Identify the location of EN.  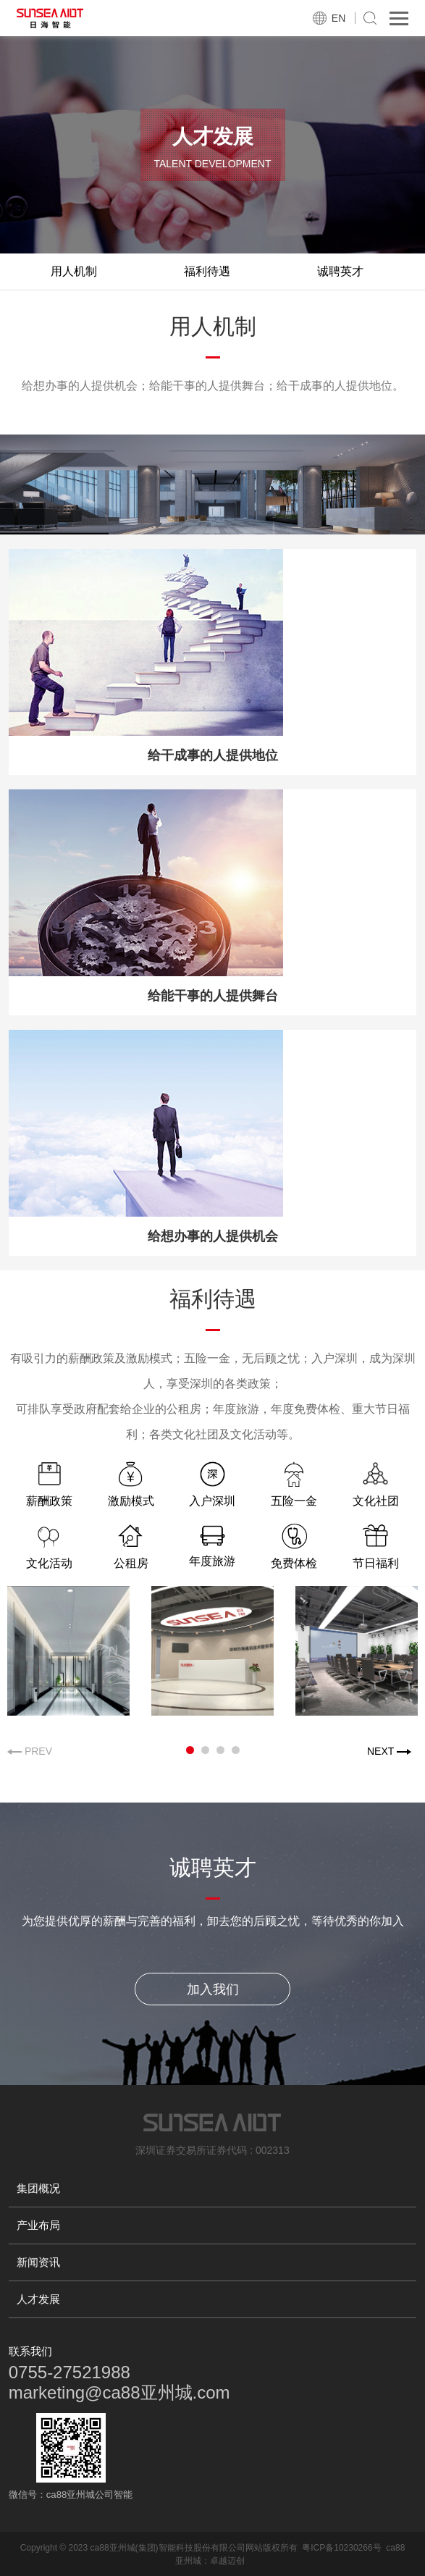
(338, 18).